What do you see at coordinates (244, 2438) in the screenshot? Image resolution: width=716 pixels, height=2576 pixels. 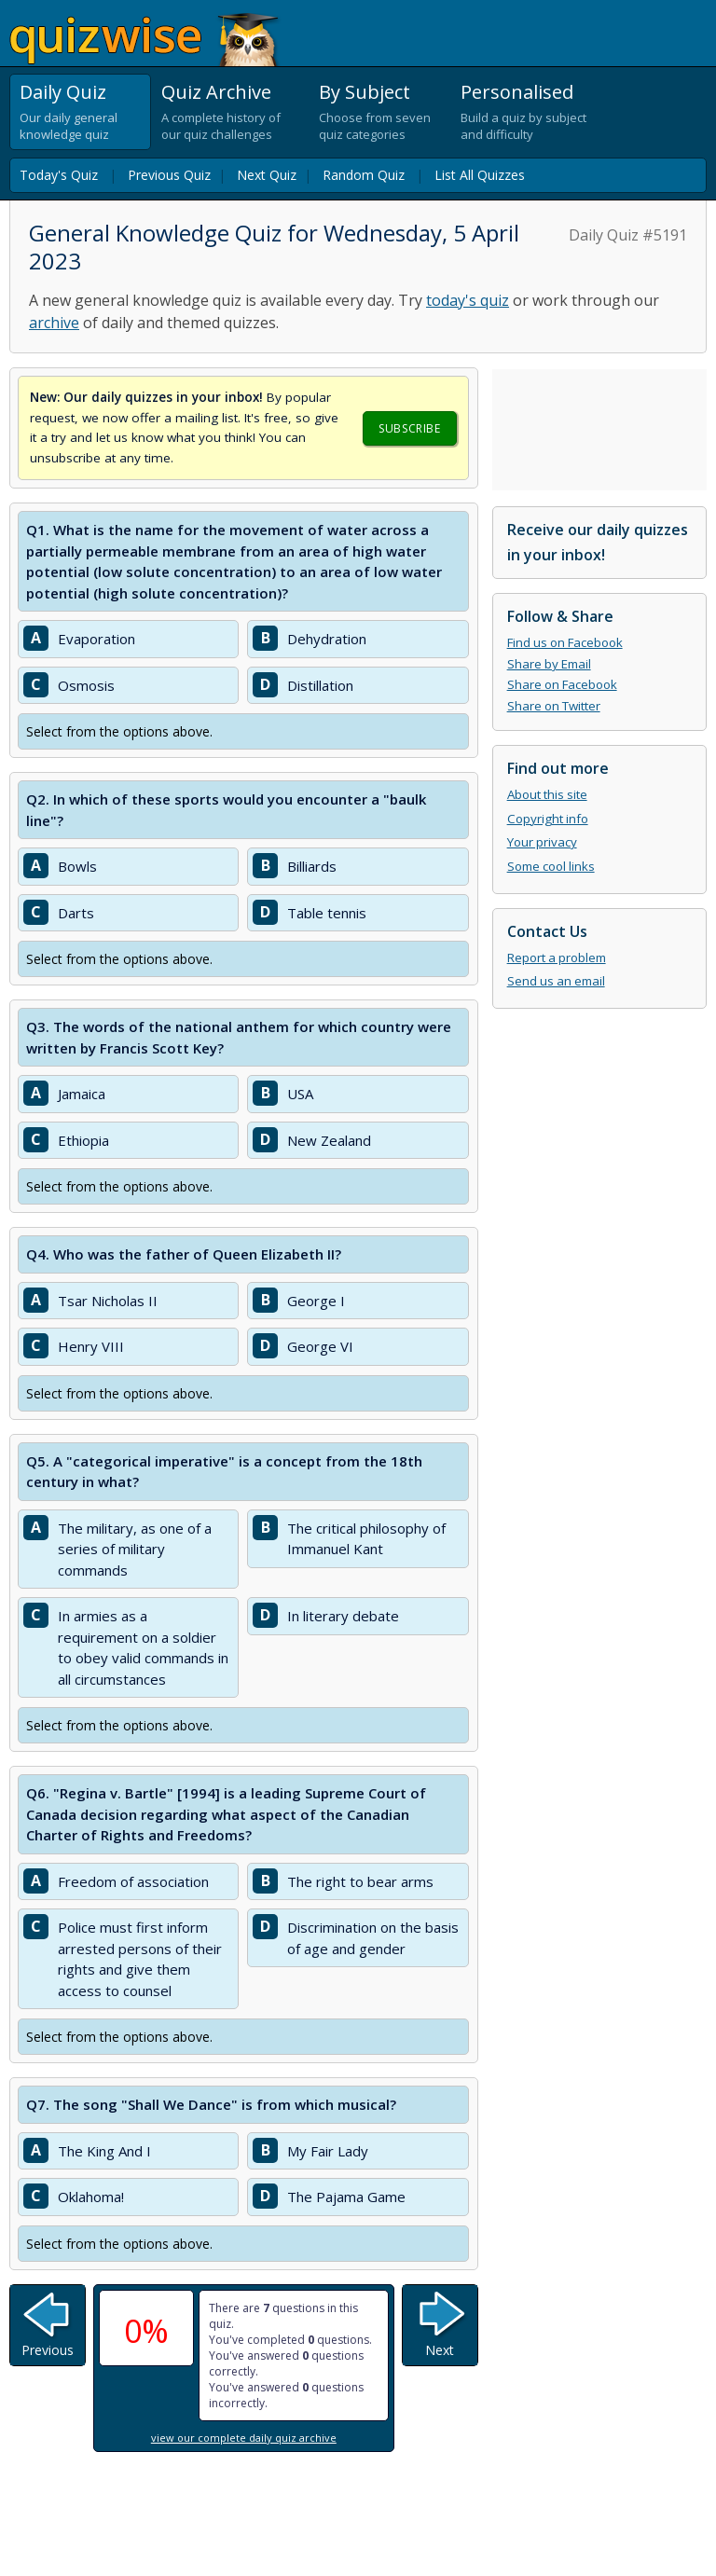 I see `view our complete daily quiz archive` at bounding box center [244, 2438].